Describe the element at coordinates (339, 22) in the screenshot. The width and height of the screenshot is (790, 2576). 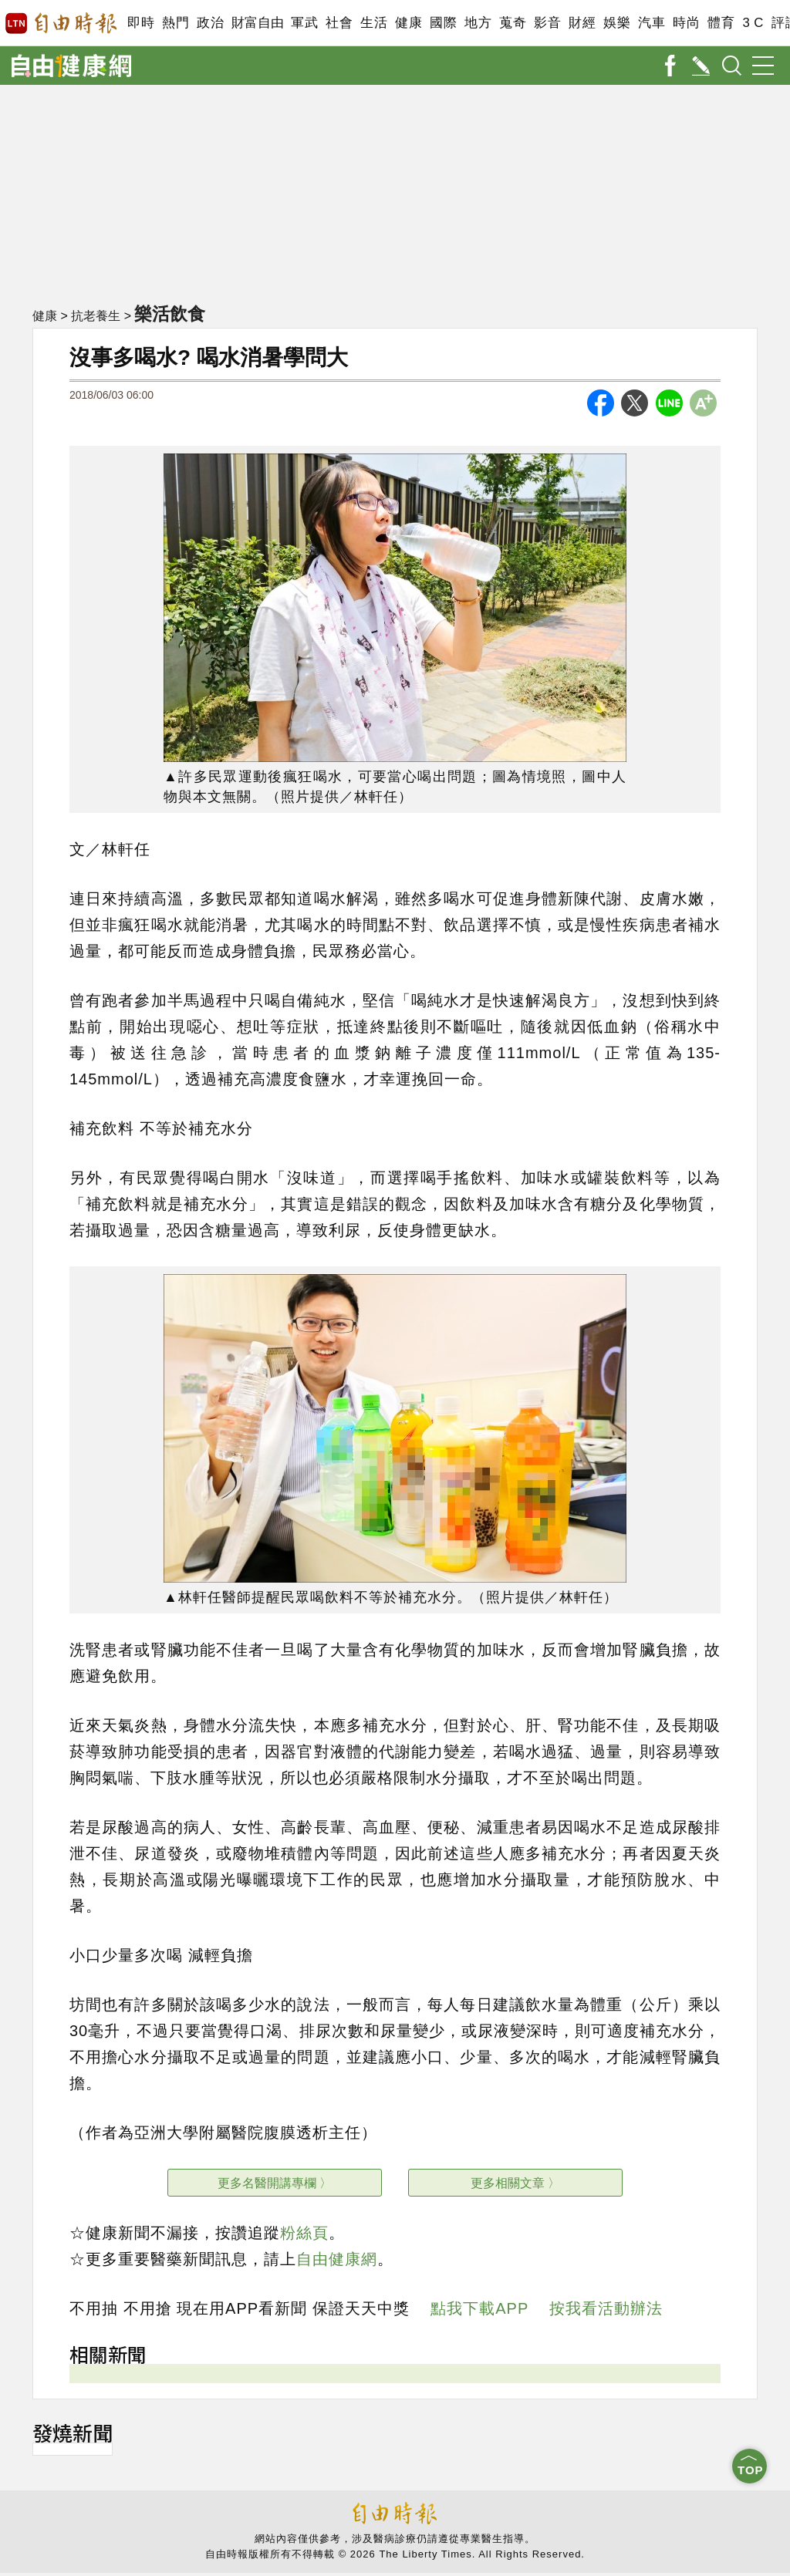
I see `社會` at that location.